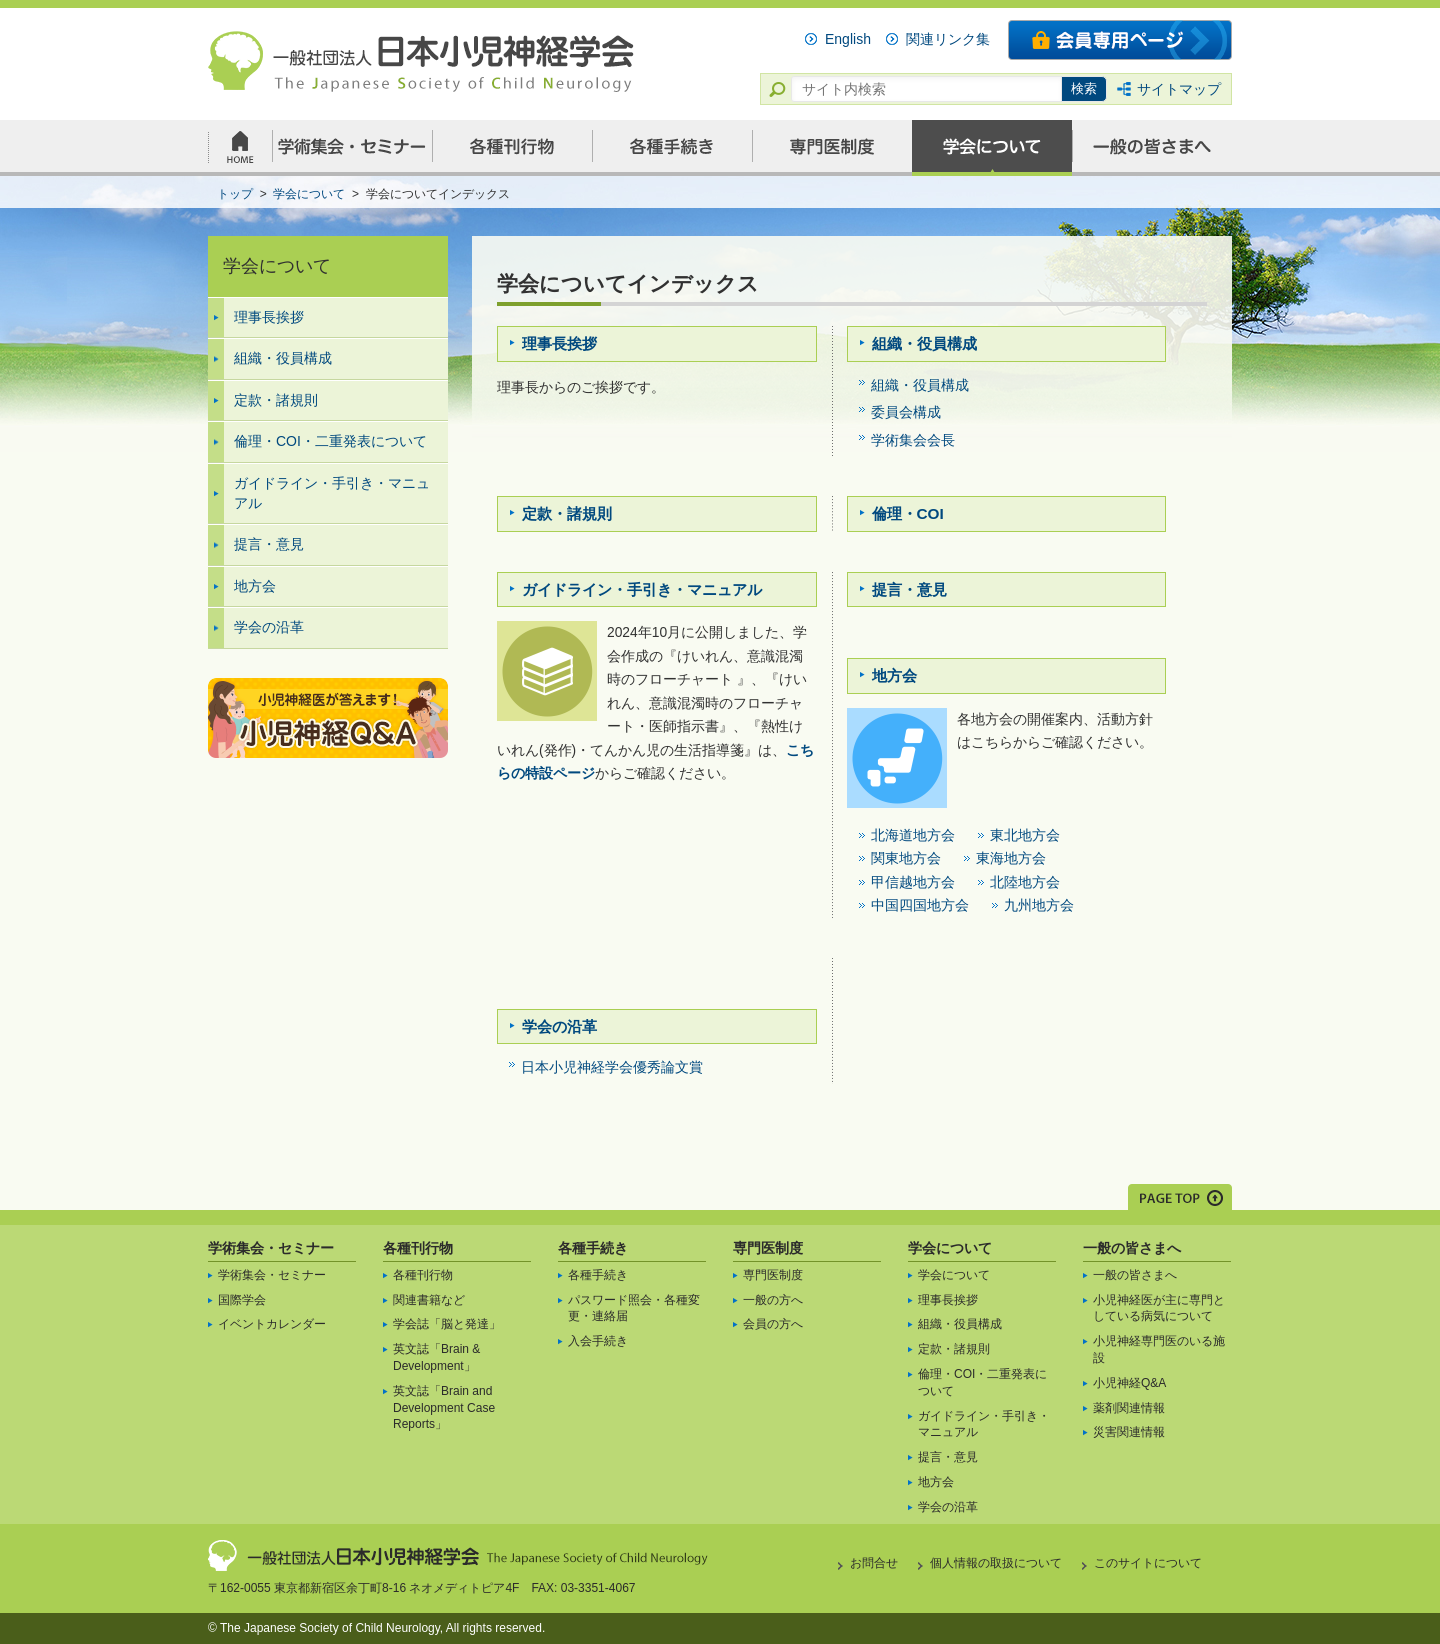  Describe the element at coordinates (874, 1563) in the screenshot. I see `お問合せ` at that location.